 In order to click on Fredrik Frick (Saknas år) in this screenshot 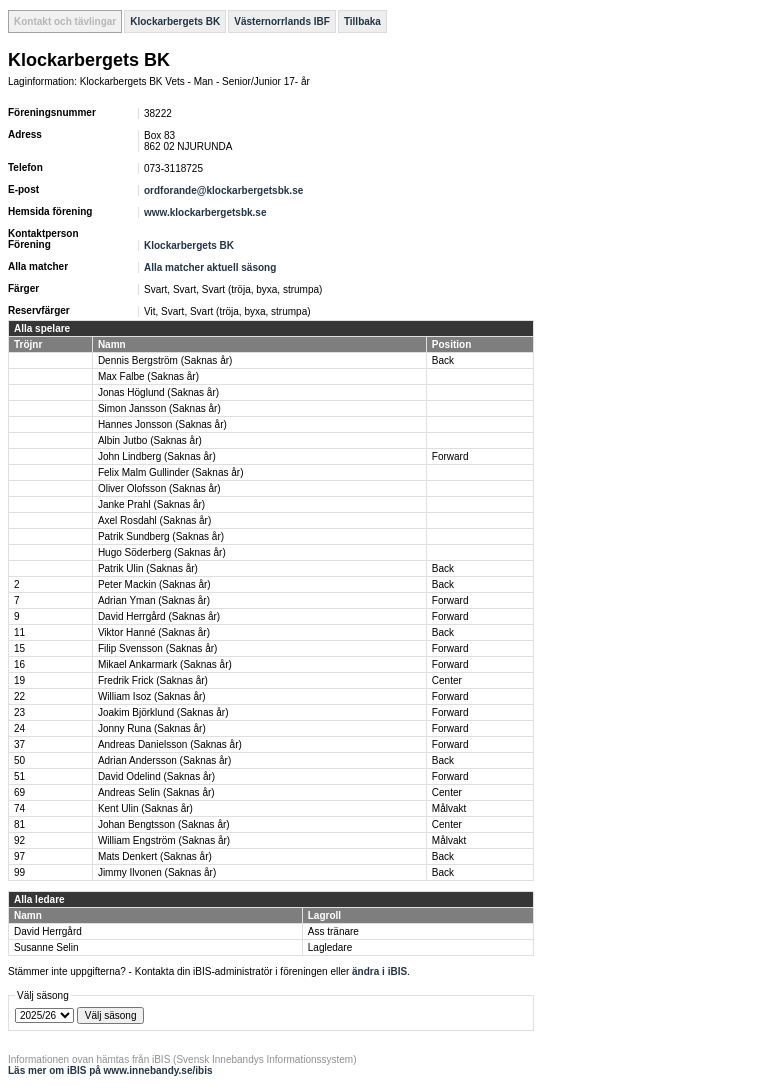, I will do `click(153, 680)`.